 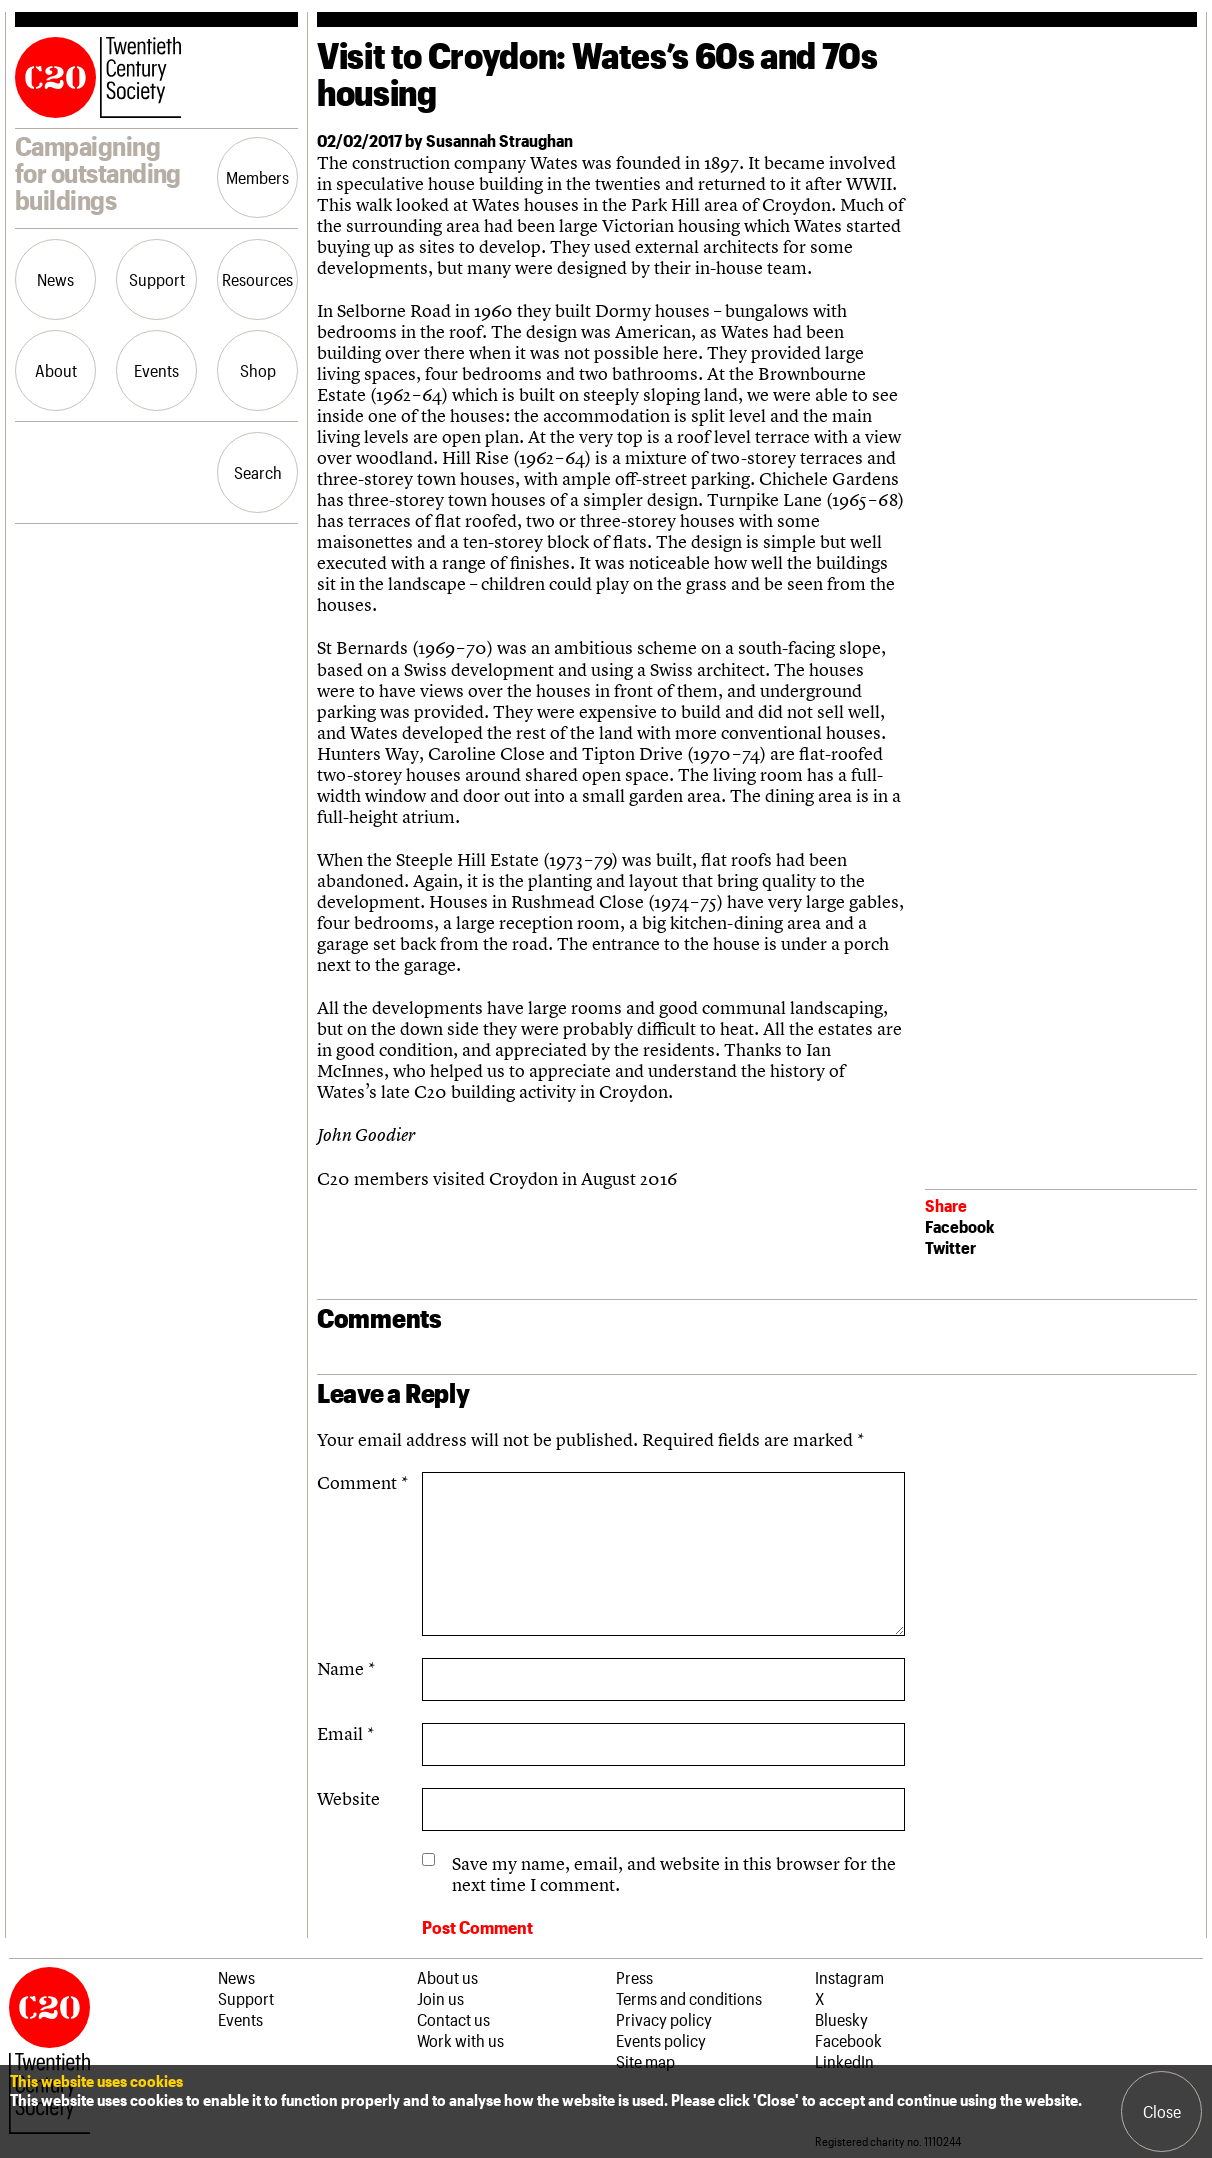 I want to click on Press, so click(x=634, y=1977).